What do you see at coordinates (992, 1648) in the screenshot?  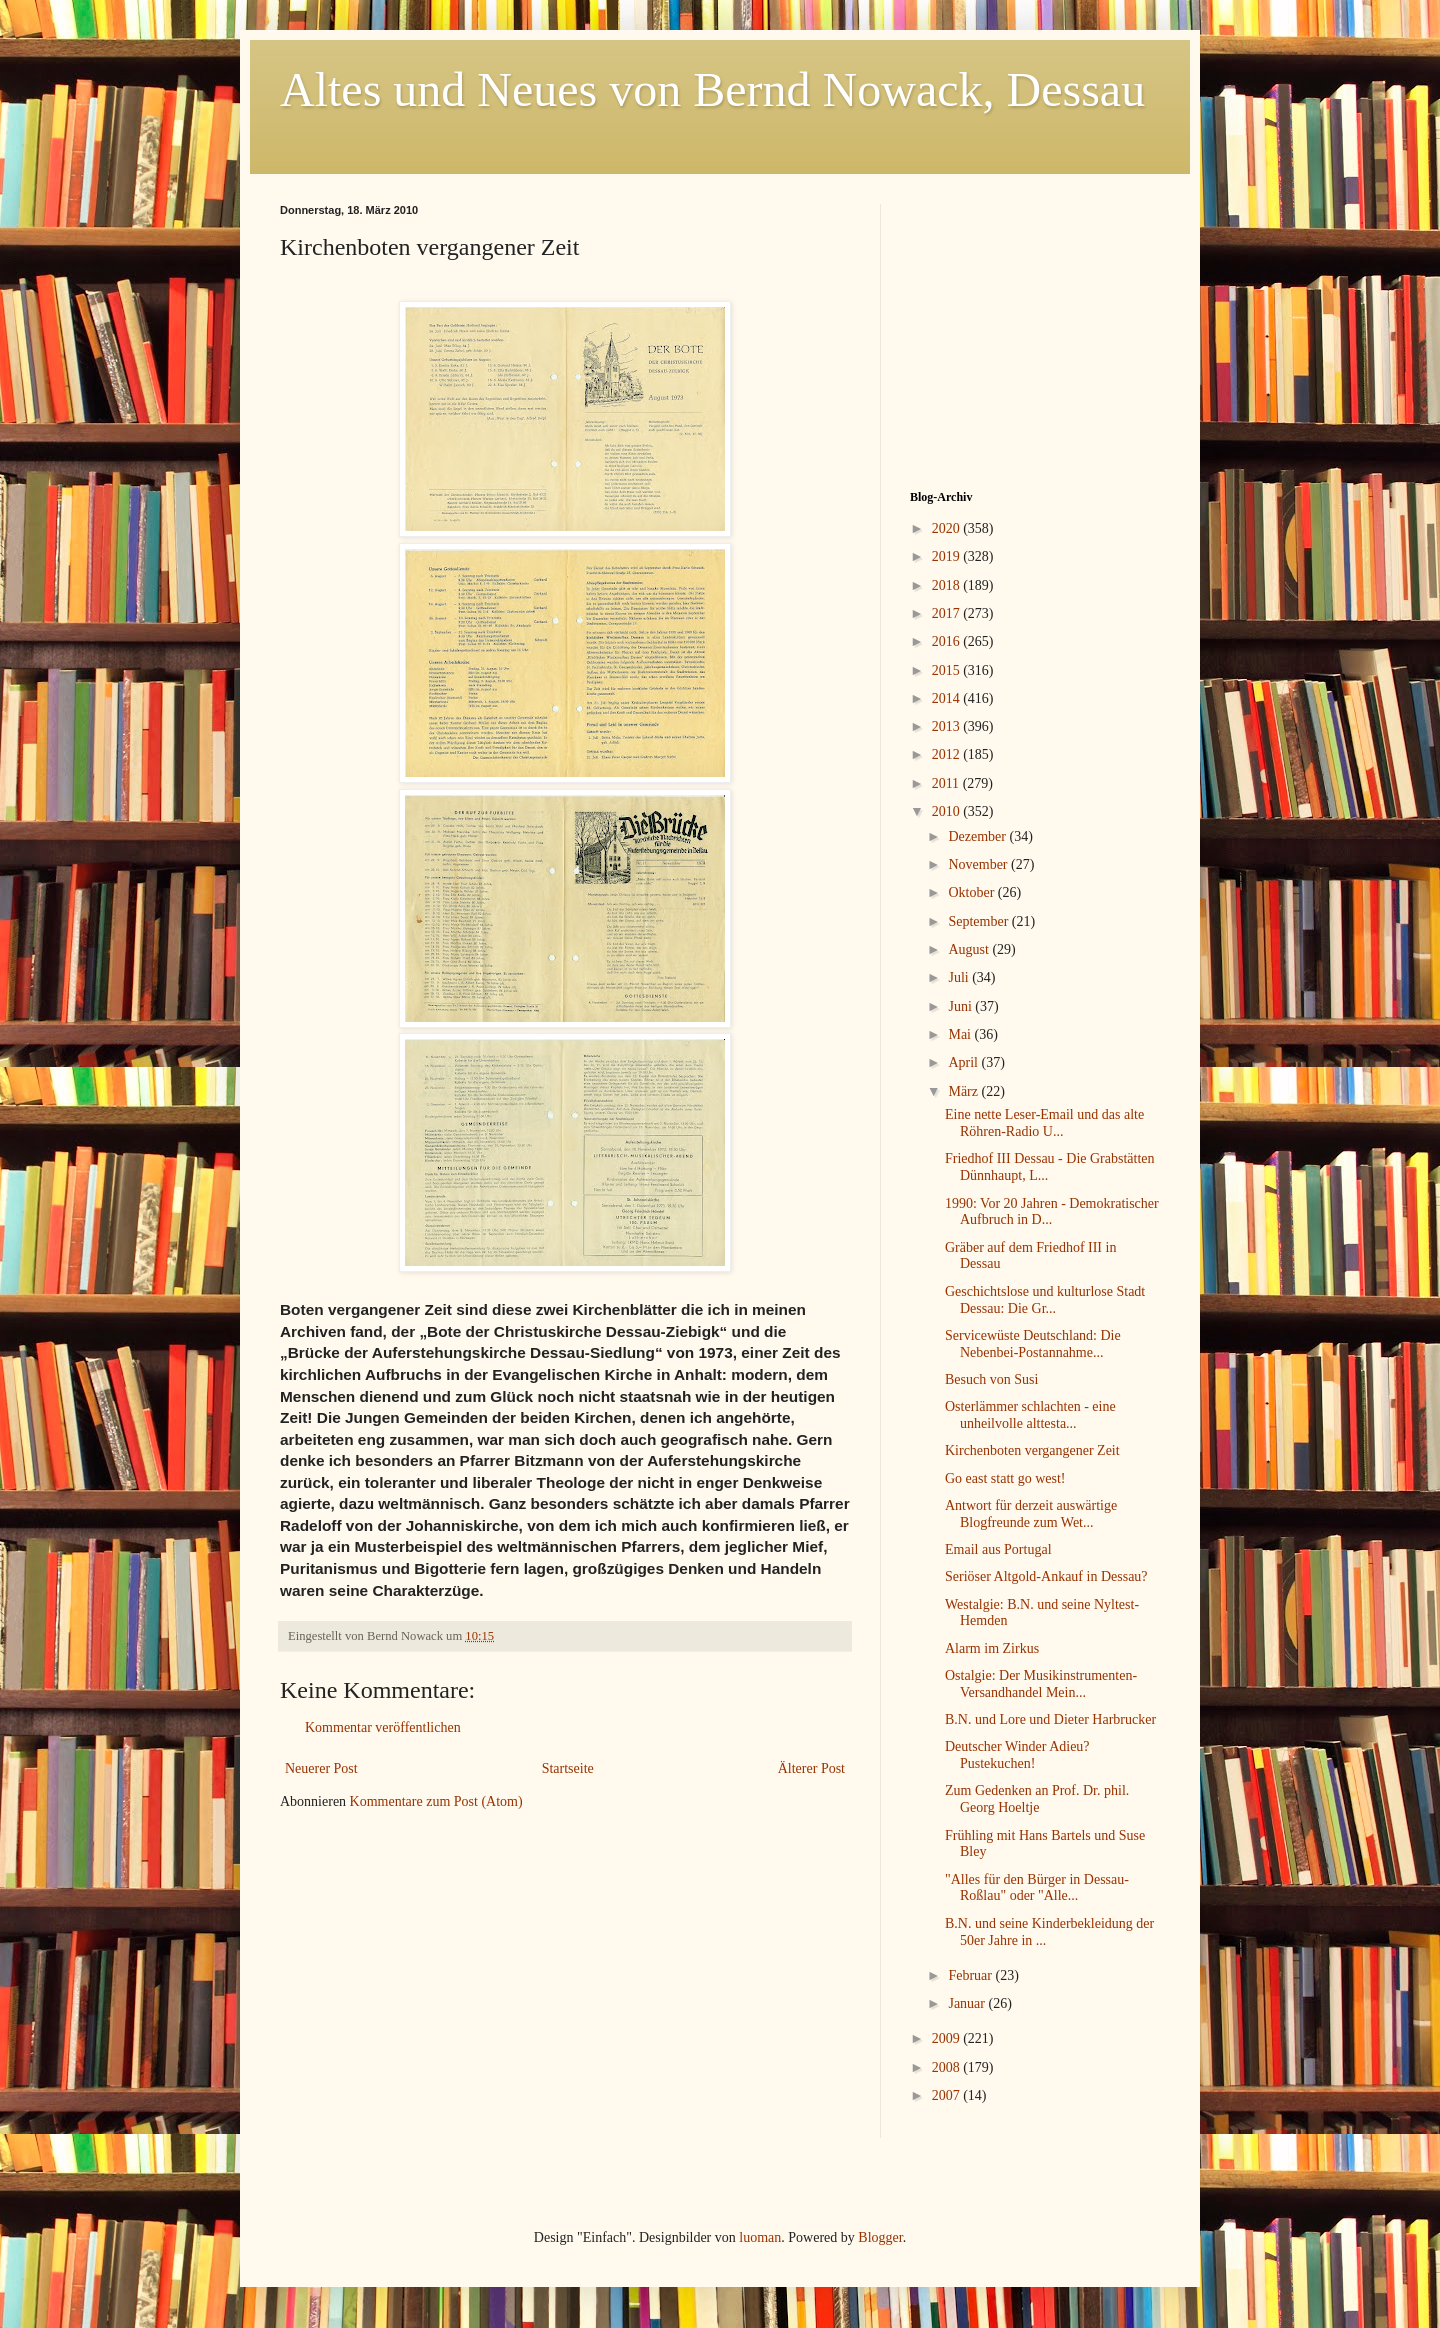 I see `Alarm im Zirkus` at bounding box center [992, 1648].